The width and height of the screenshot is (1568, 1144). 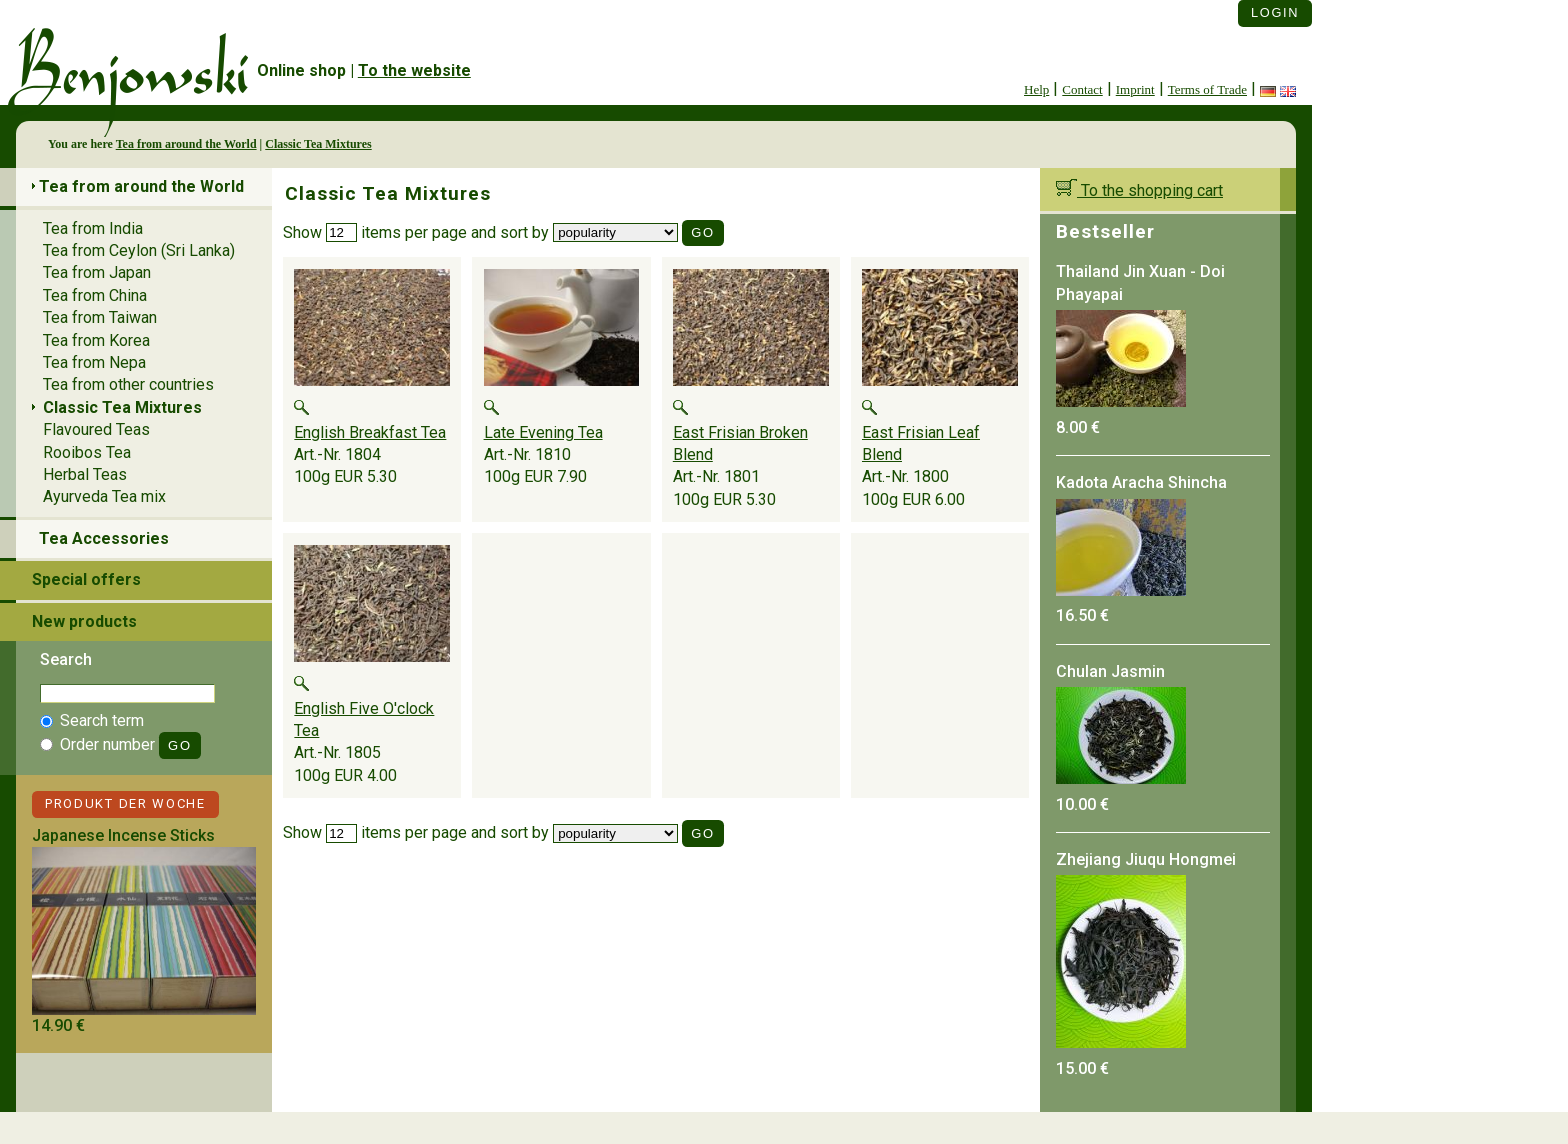 I want to click on Herbal Teas, so click(x=85, y=474).